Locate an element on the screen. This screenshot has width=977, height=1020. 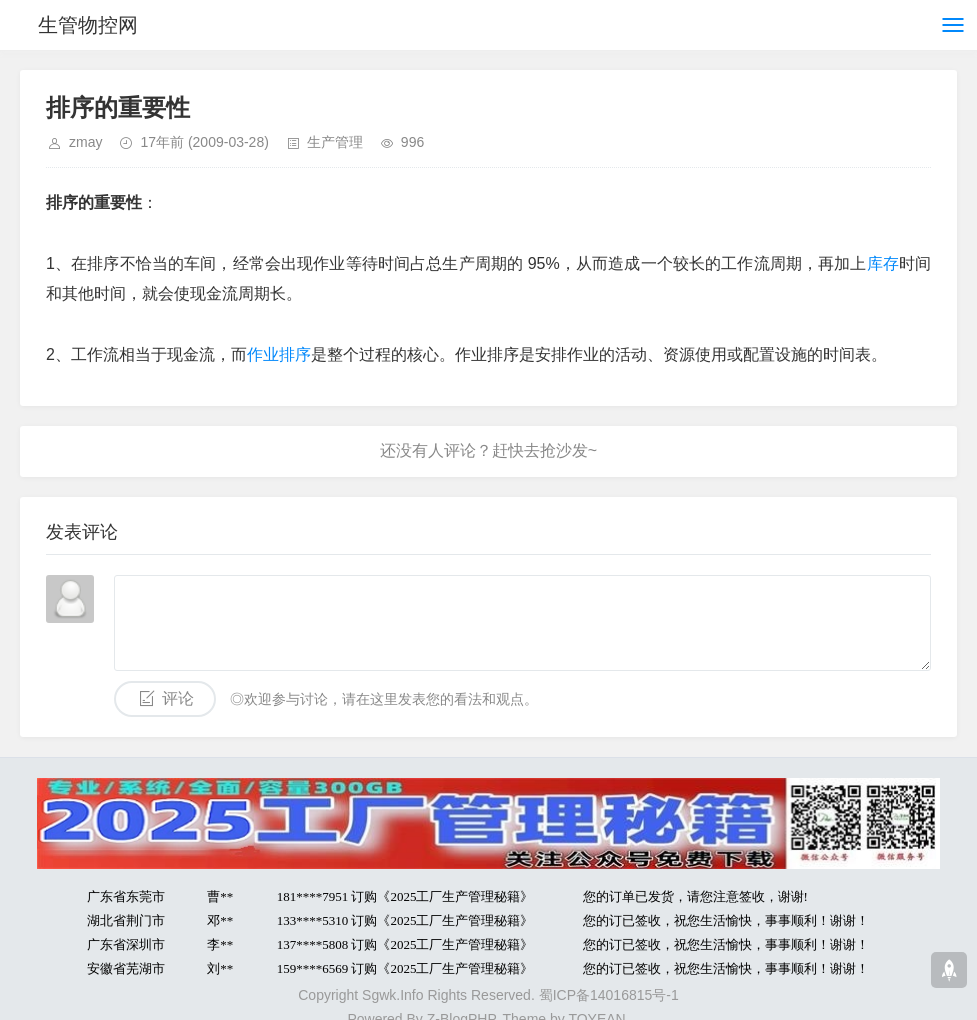
库存 is located at coordinates (883, 263).